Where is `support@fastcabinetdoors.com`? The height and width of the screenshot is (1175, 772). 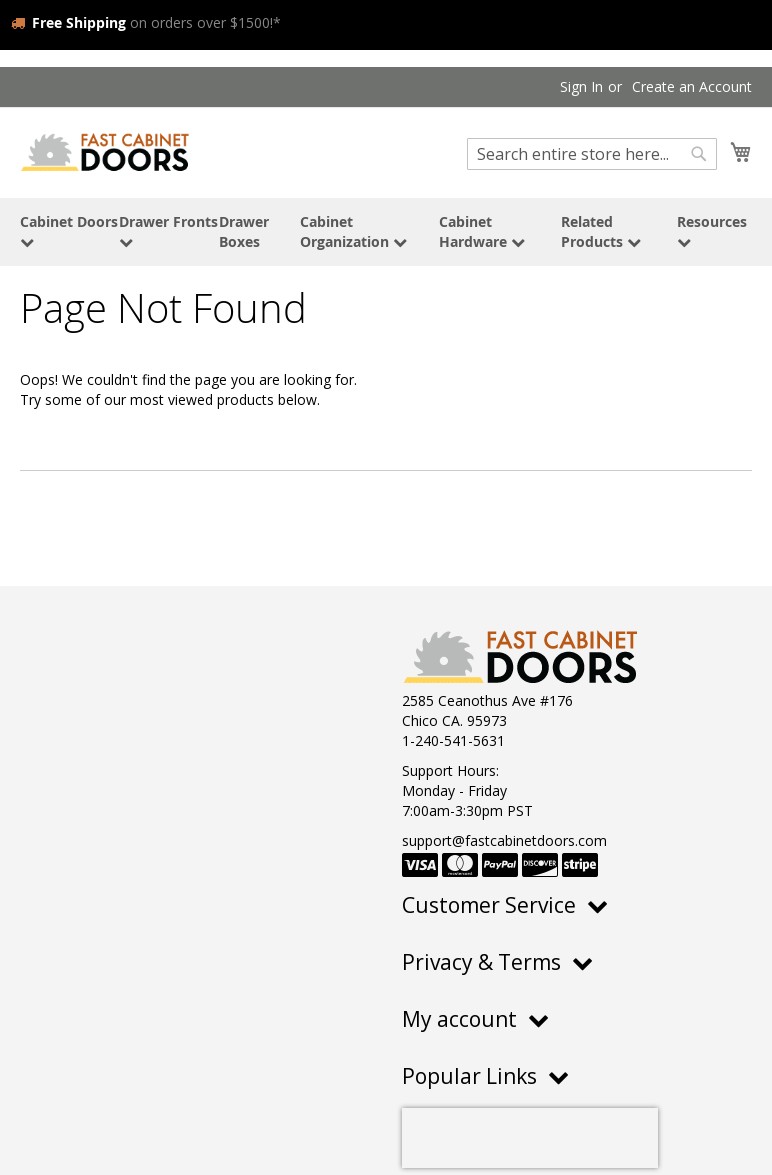
support@fastcabinetdoors.com is located at coordinates (504, 840).